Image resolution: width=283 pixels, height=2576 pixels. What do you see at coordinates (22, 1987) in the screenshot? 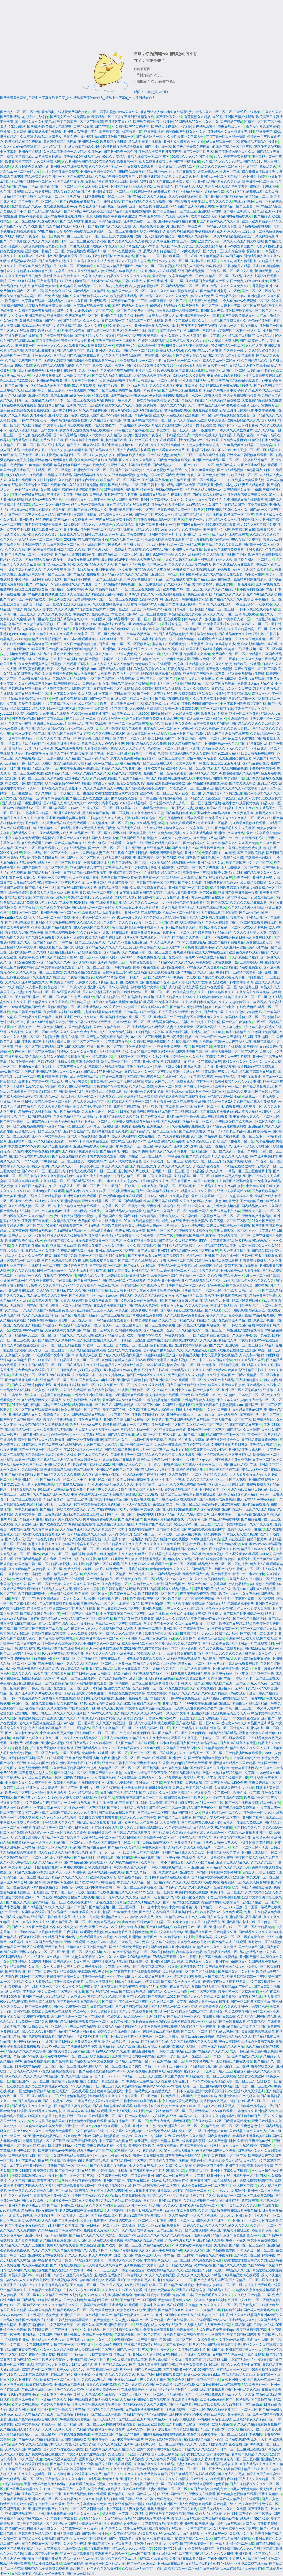
I see `免费观看a级毛片18` at bounding box center [22, 1987].